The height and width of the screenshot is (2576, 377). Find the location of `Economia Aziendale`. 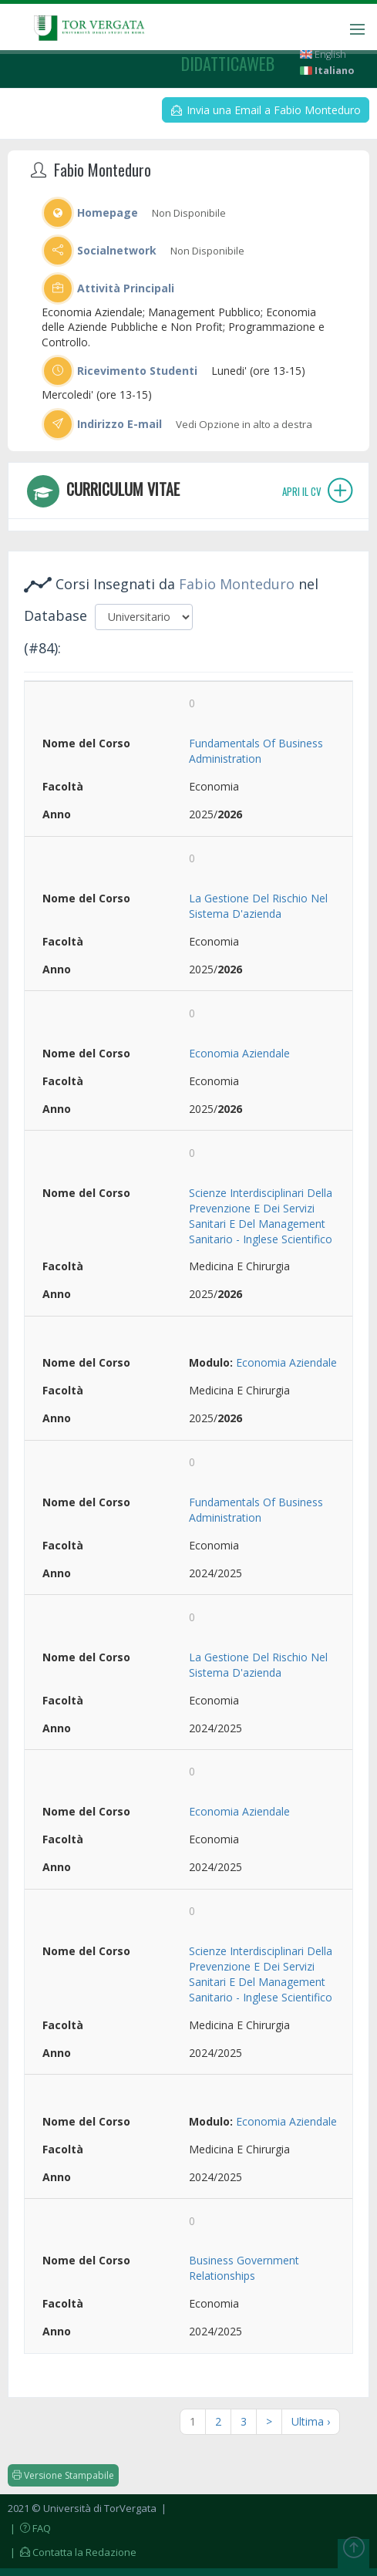

Economia Aziendale is located at coordinates (239, 1053).